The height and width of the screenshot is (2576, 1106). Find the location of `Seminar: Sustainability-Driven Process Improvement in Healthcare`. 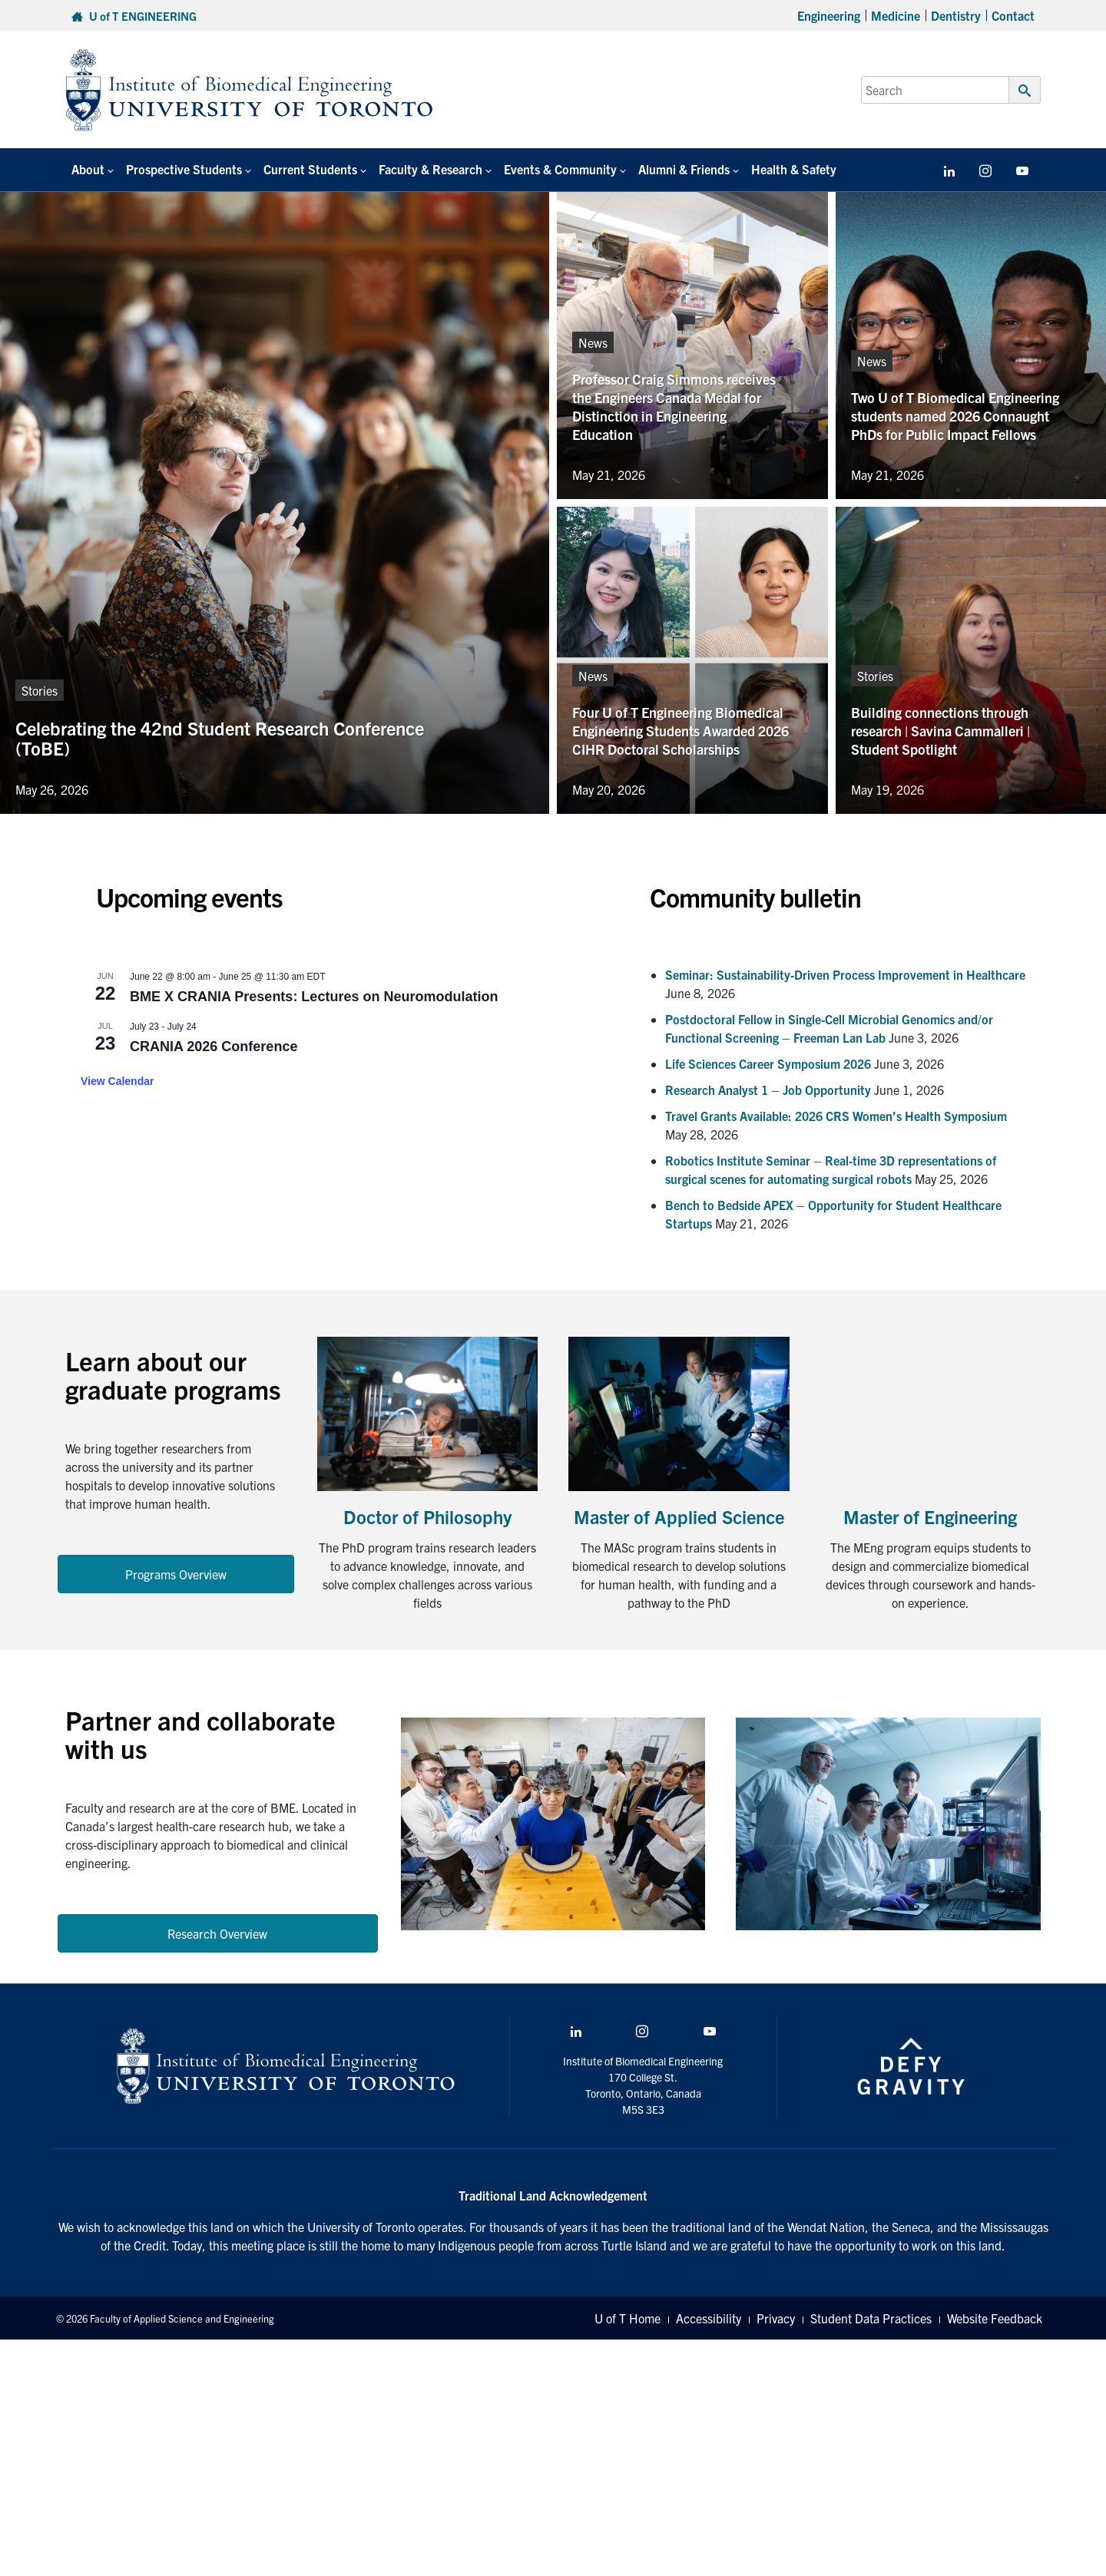

Seminar: Sustainability-Driven Process Improvement in Healthcare is located at coordinates (845, 974).